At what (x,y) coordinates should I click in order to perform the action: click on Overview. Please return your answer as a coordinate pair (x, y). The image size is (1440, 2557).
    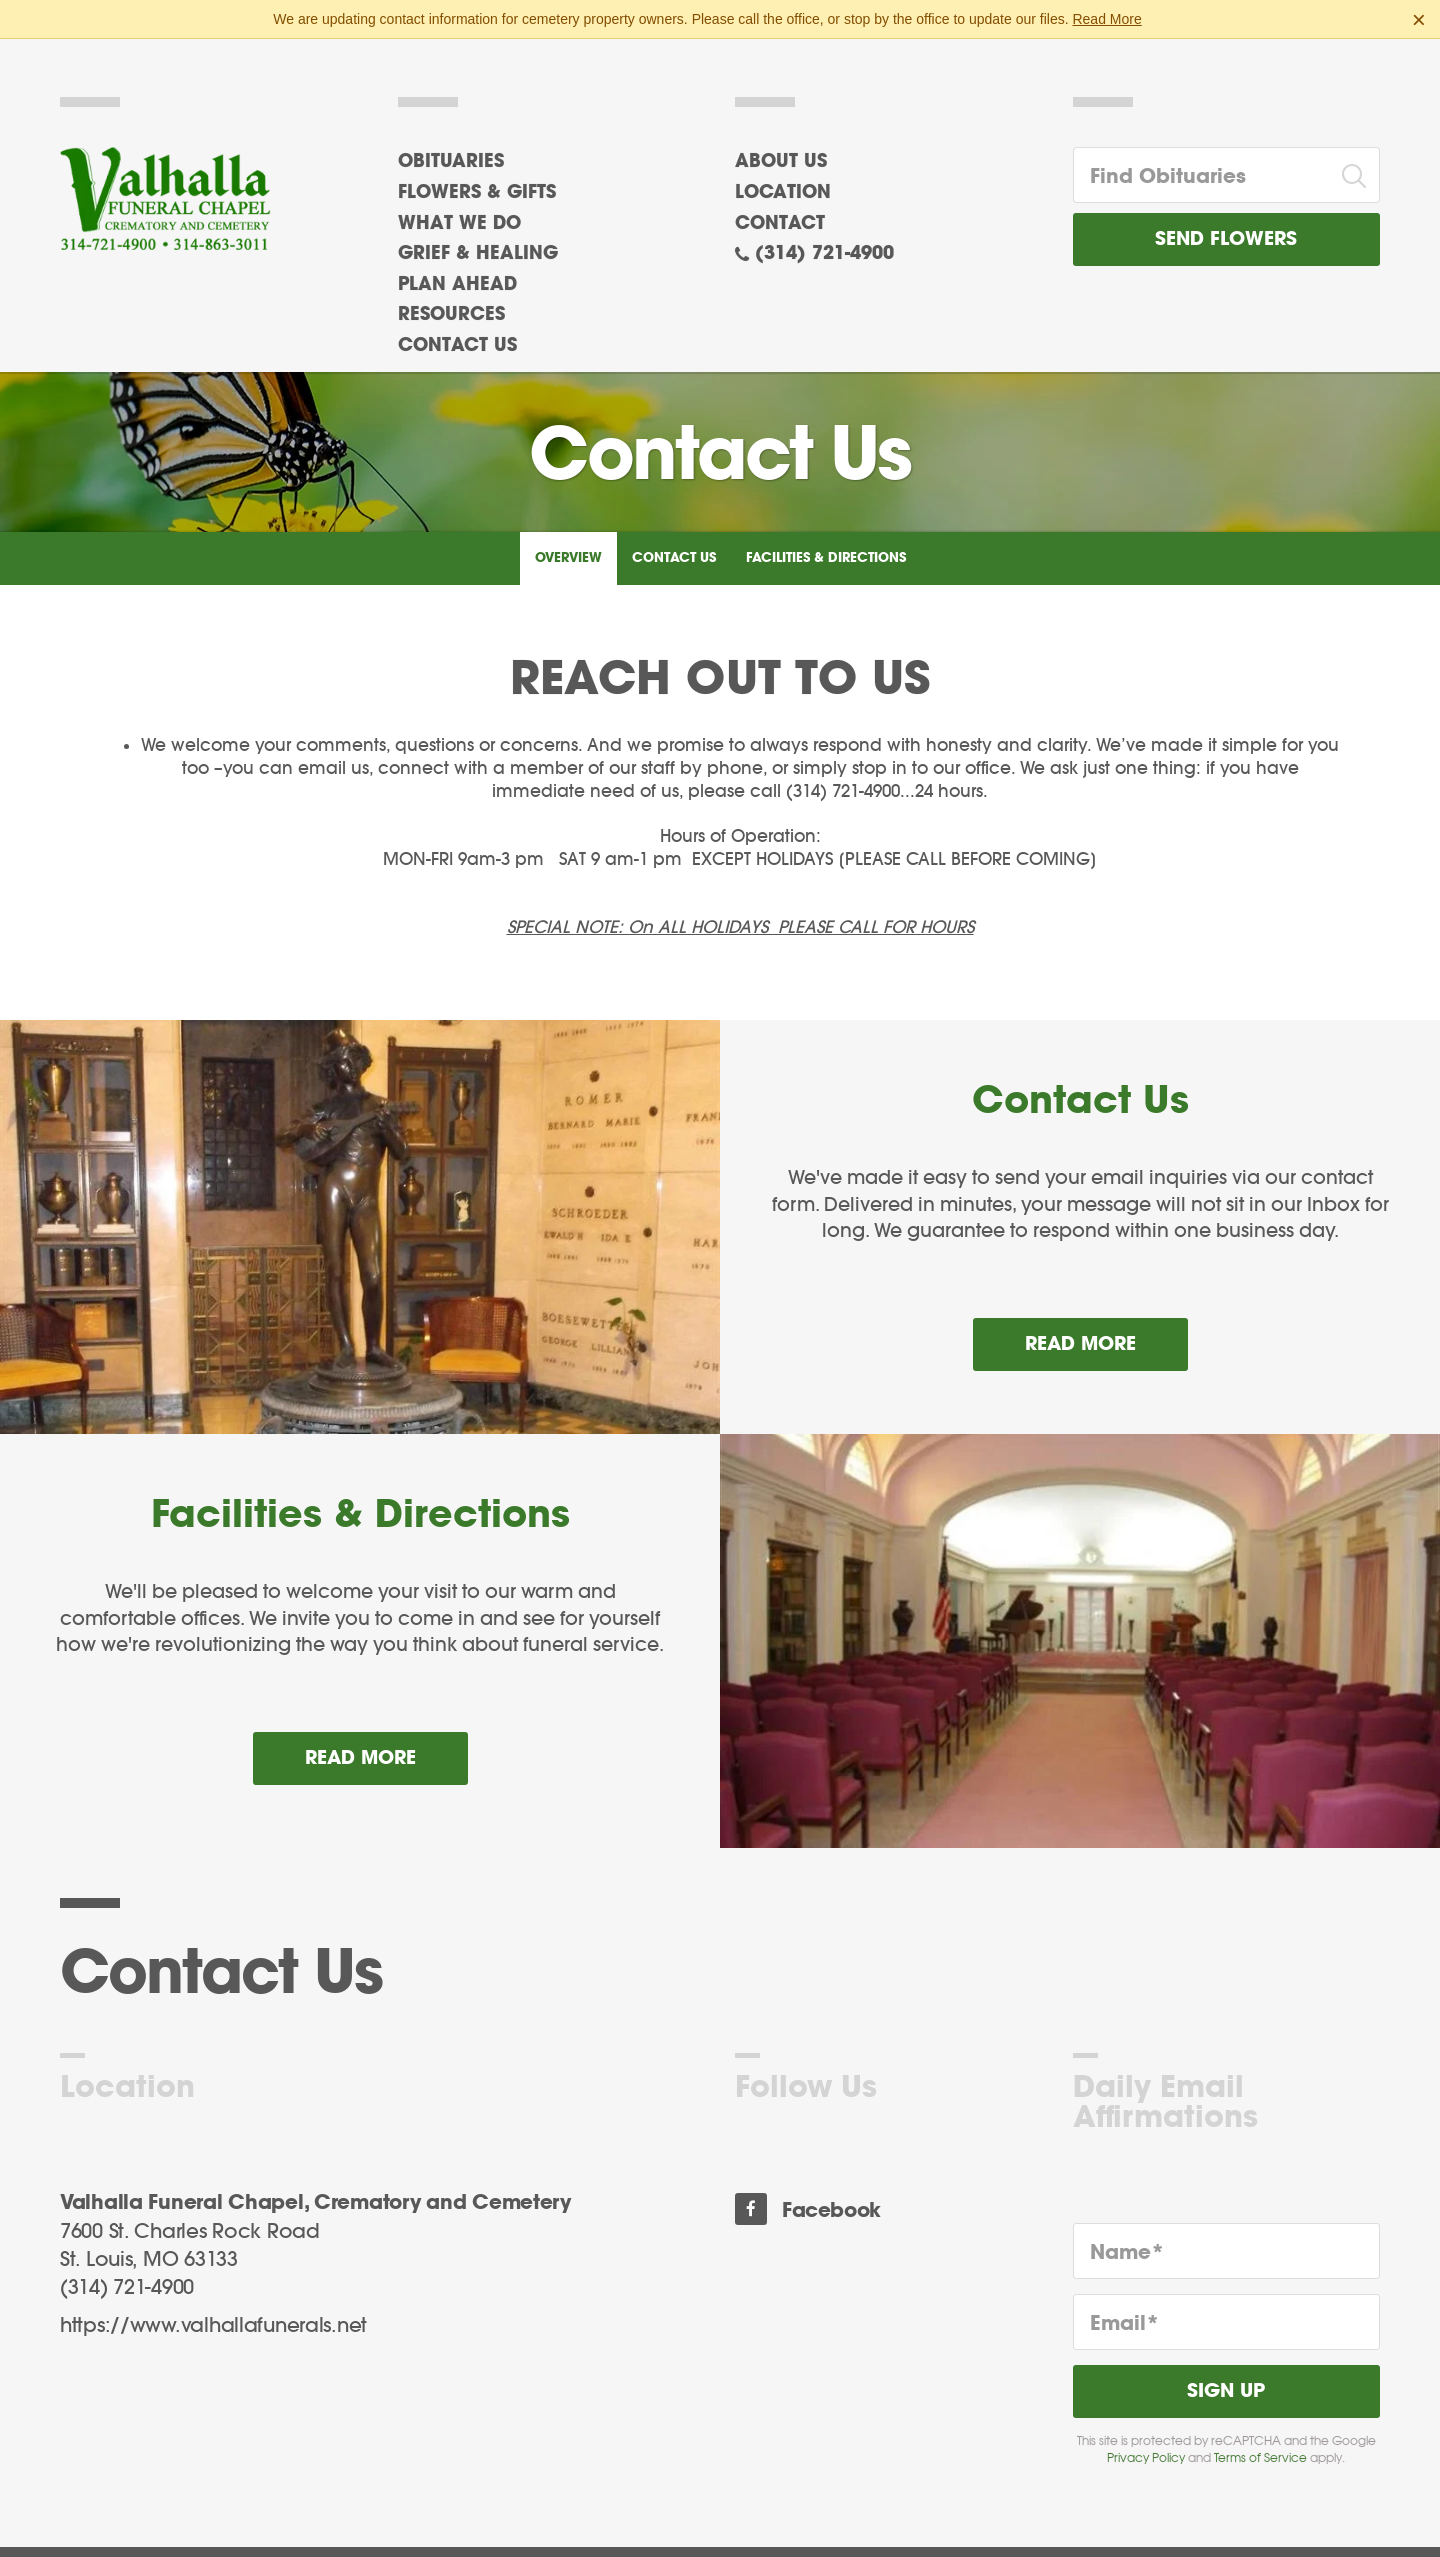
    Looking at the image, I should click on (568, 539).